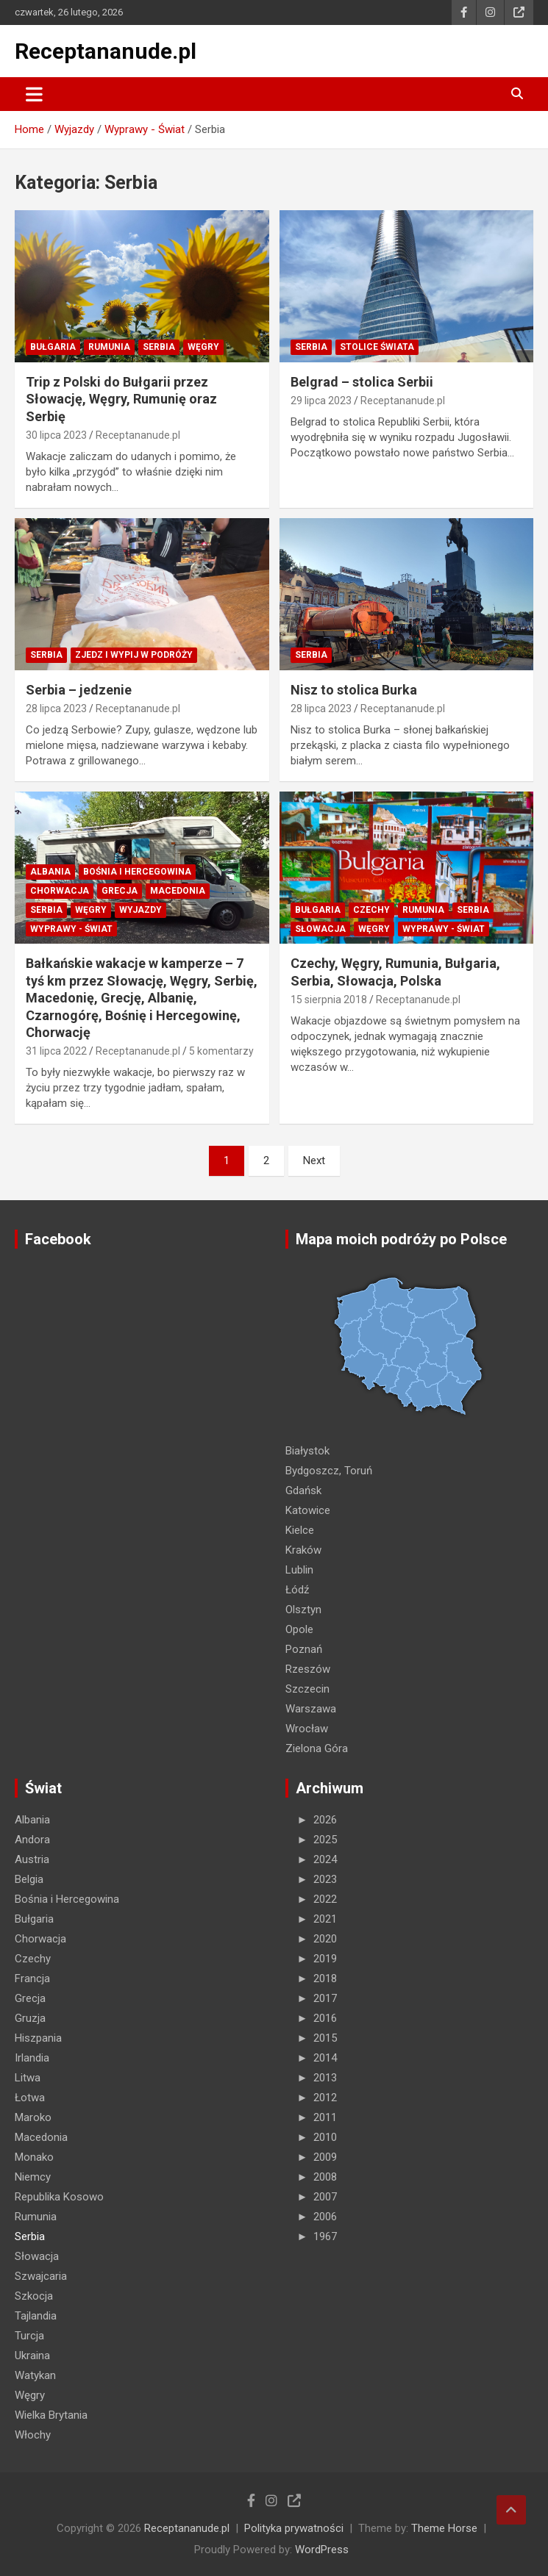  I want to click on 15 sierpnia 2018, so click(329, 999).